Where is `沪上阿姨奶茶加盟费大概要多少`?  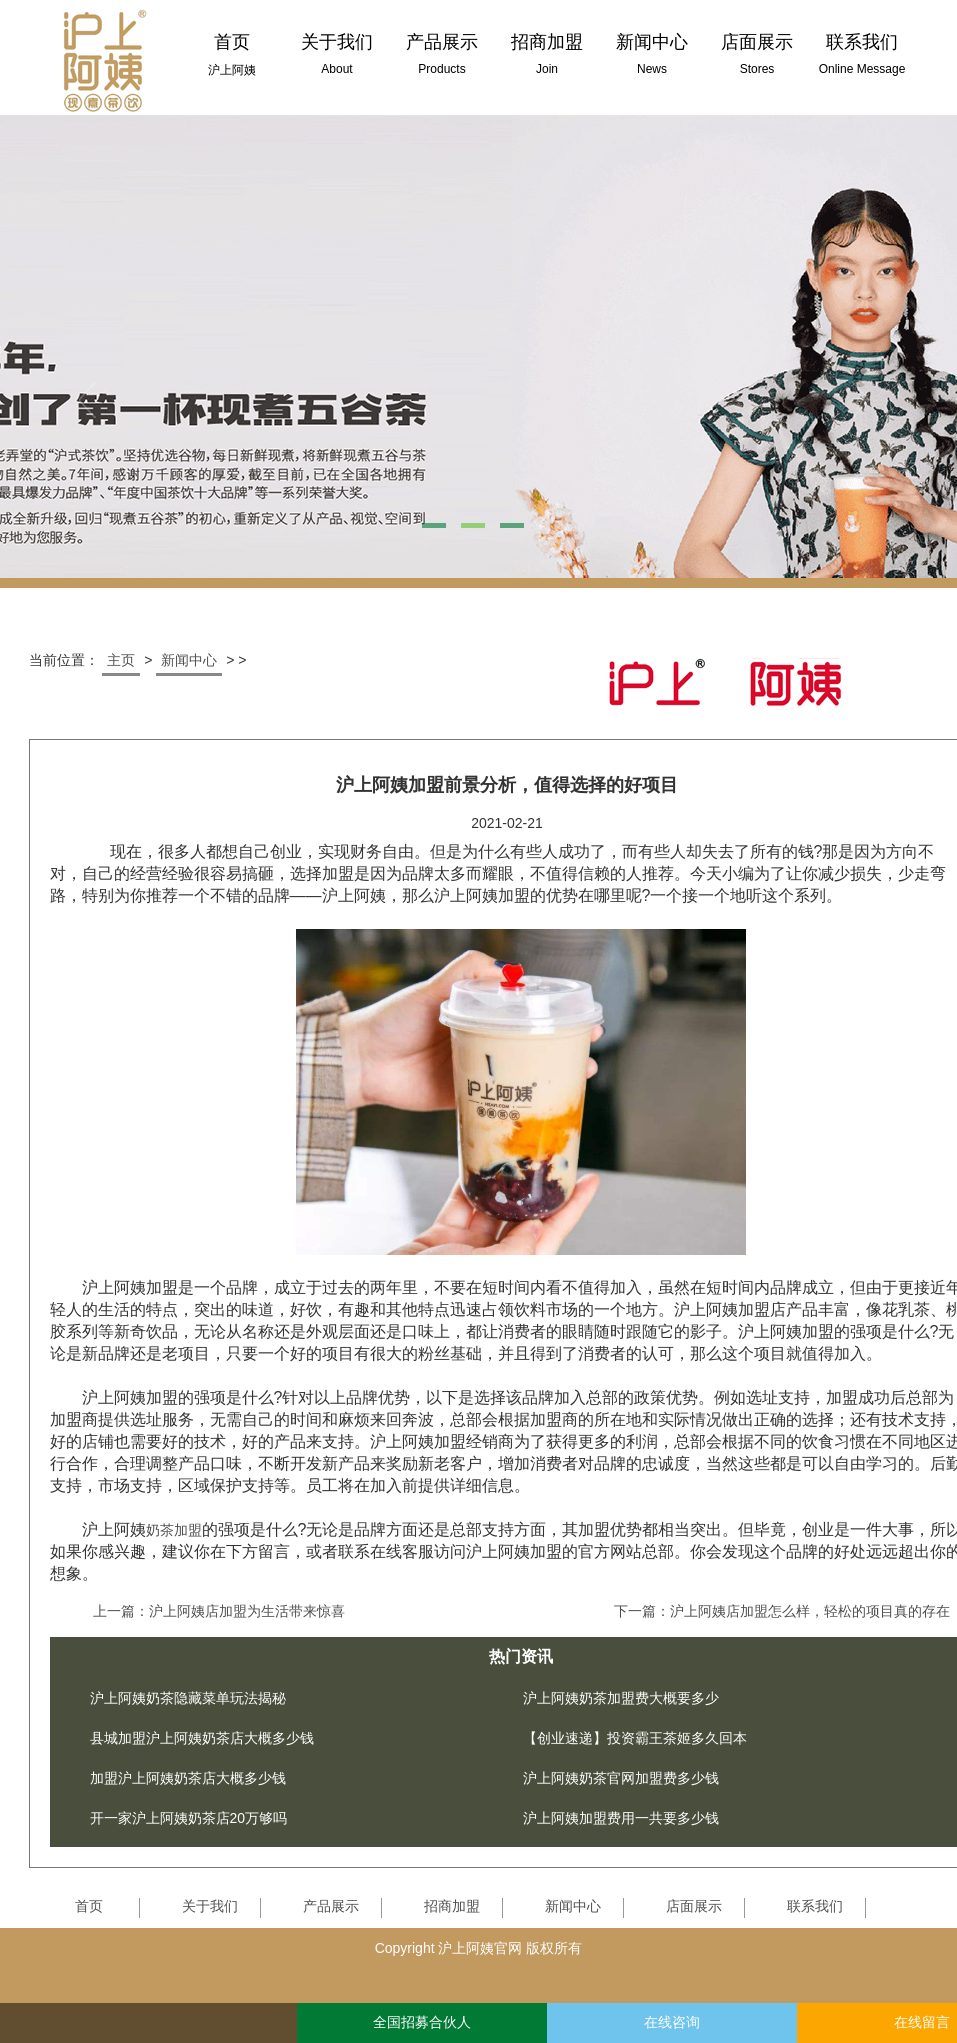 沪上阿姨奶茶加盟费大概要多少 is located at coordinates (621, 1698).